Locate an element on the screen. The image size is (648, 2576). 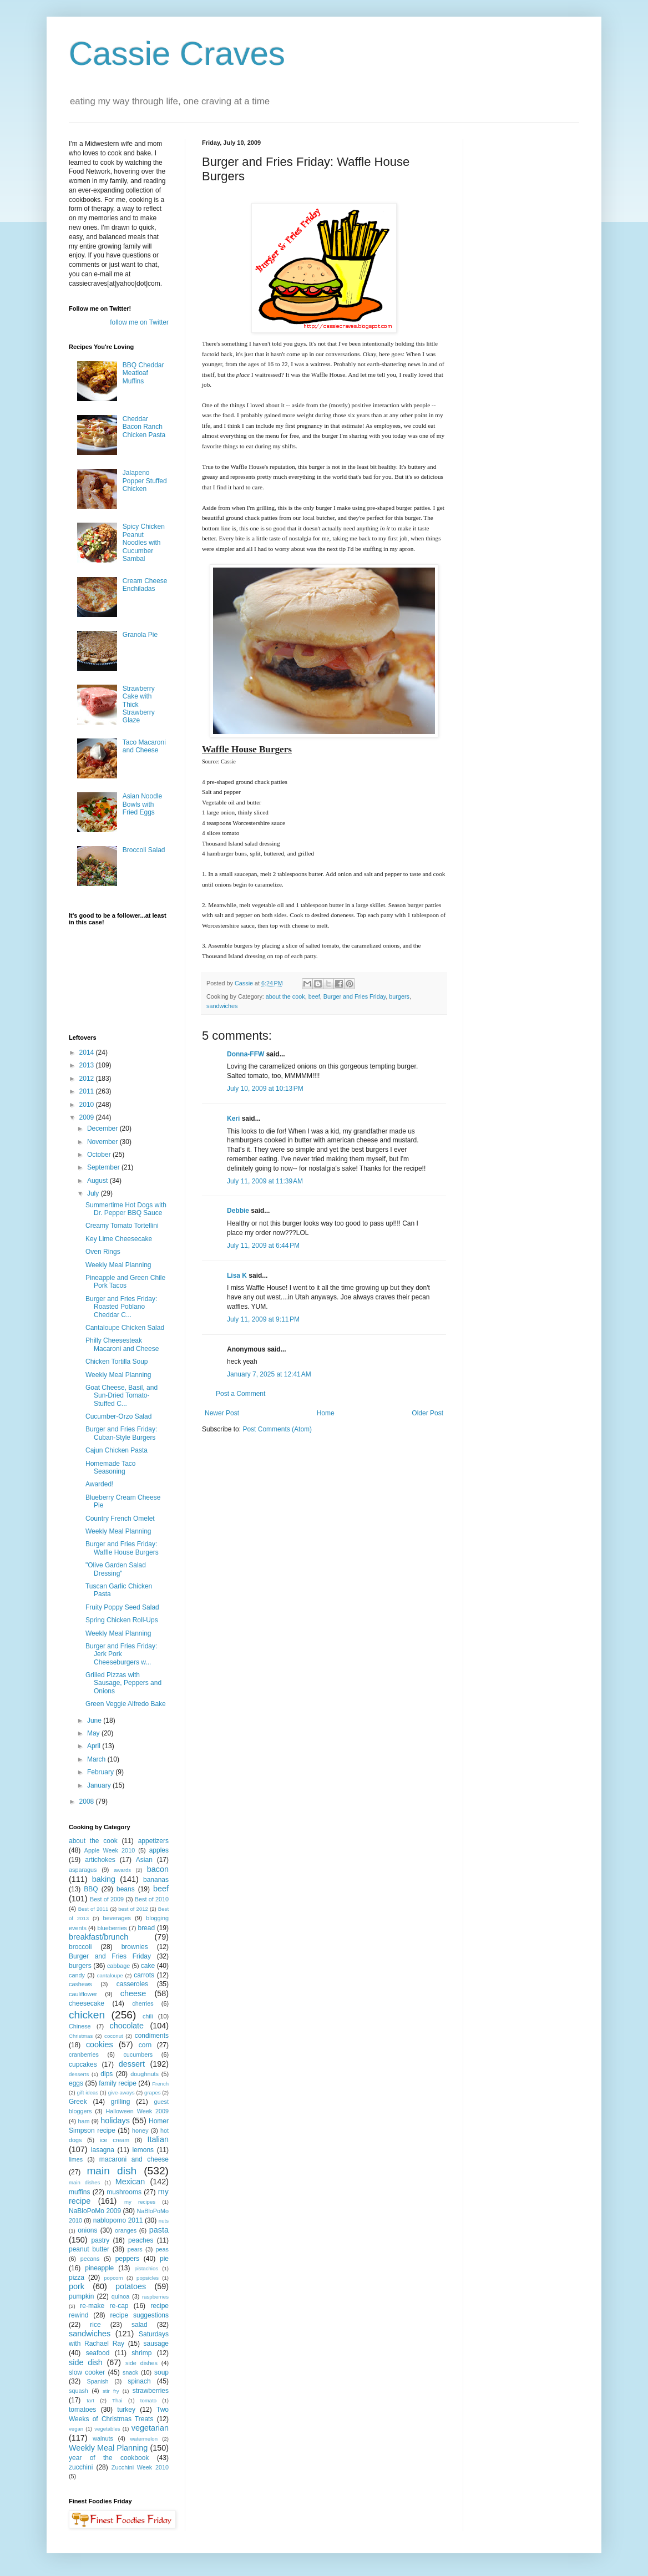
bananas is located at coordinates (156, 1880).